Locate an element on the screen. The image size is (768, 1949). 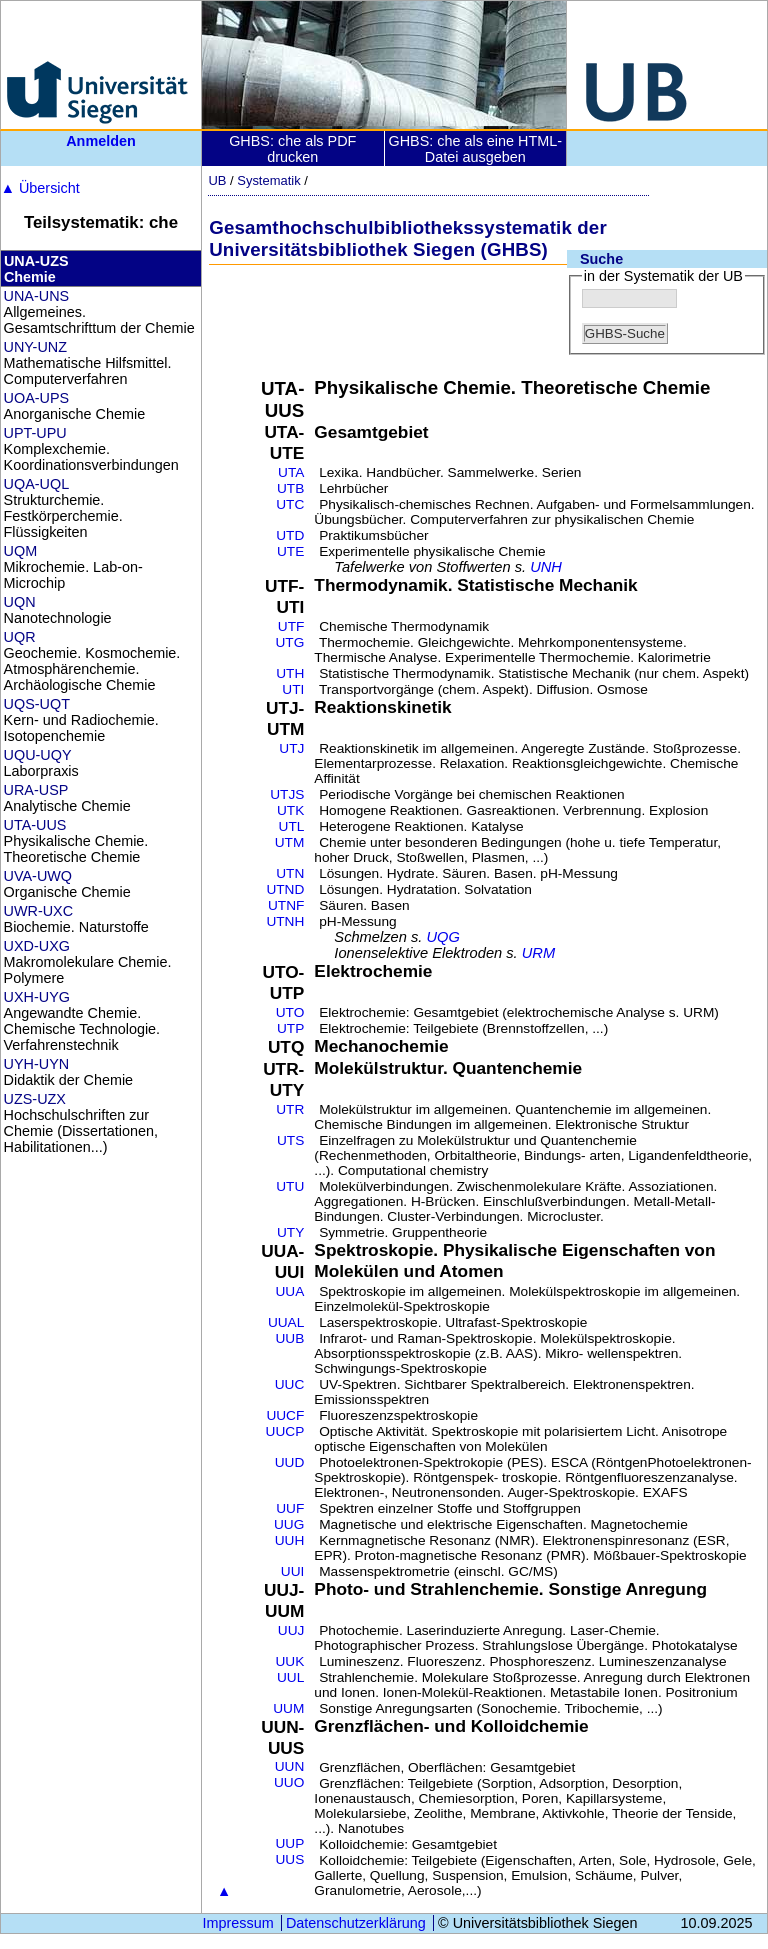
UUA is located at coordinates (289, 1291).